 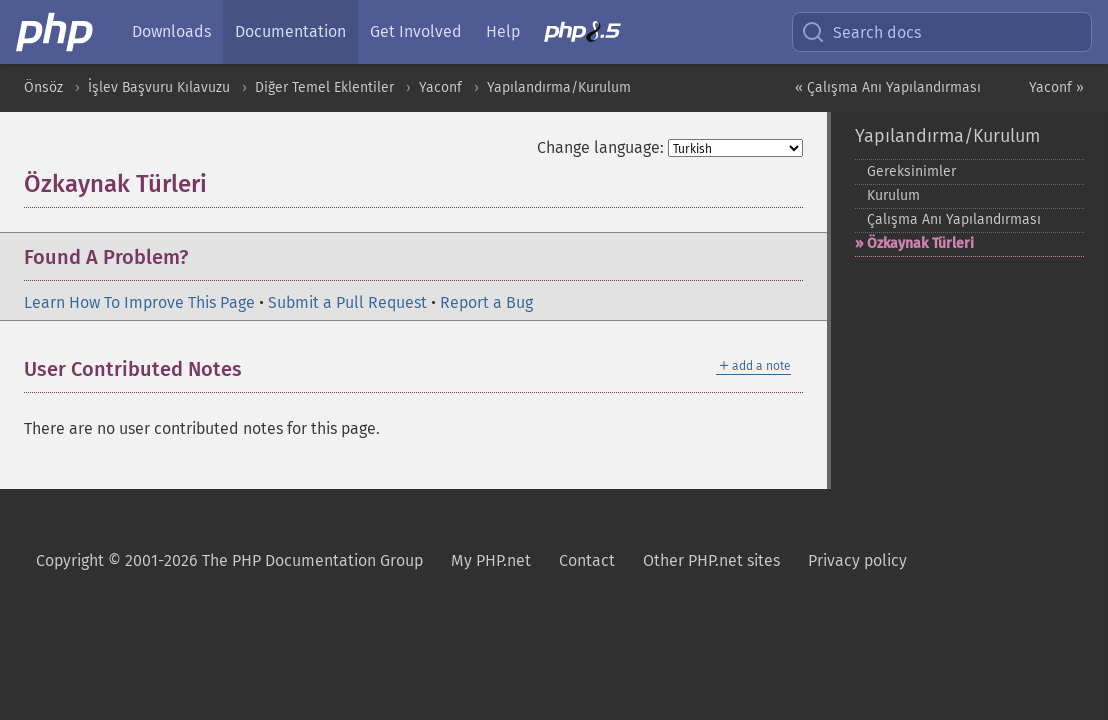 What do you see at coordinates (893, 195) in the screenshot?
I see `Kurulum` at bounding box center [893, 195].